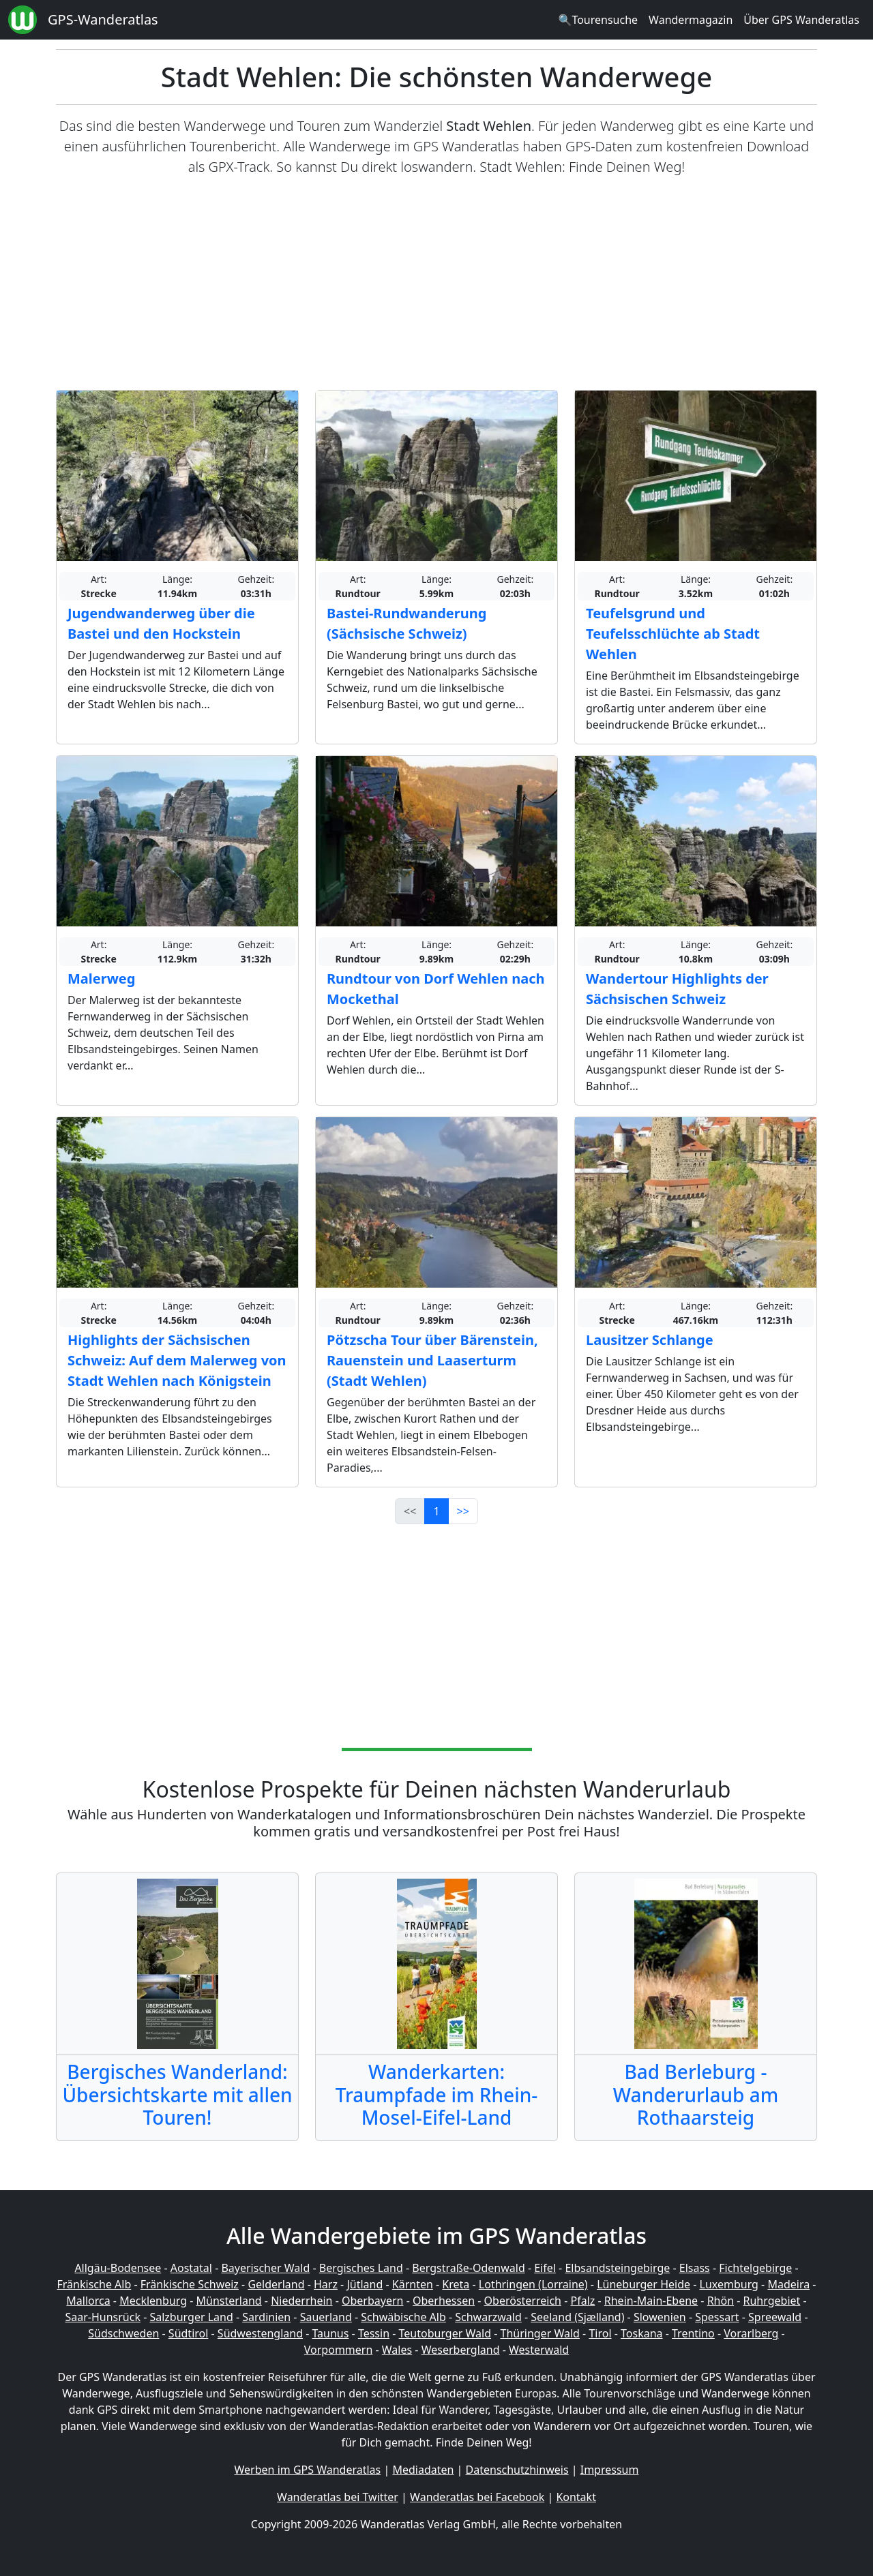 This screenshot has width=873, height=2576. Describe the element at coordinates (677, 988) in the screenshot. I see `Wandertour Highlights der Sächsischen Schweiz` at that location.